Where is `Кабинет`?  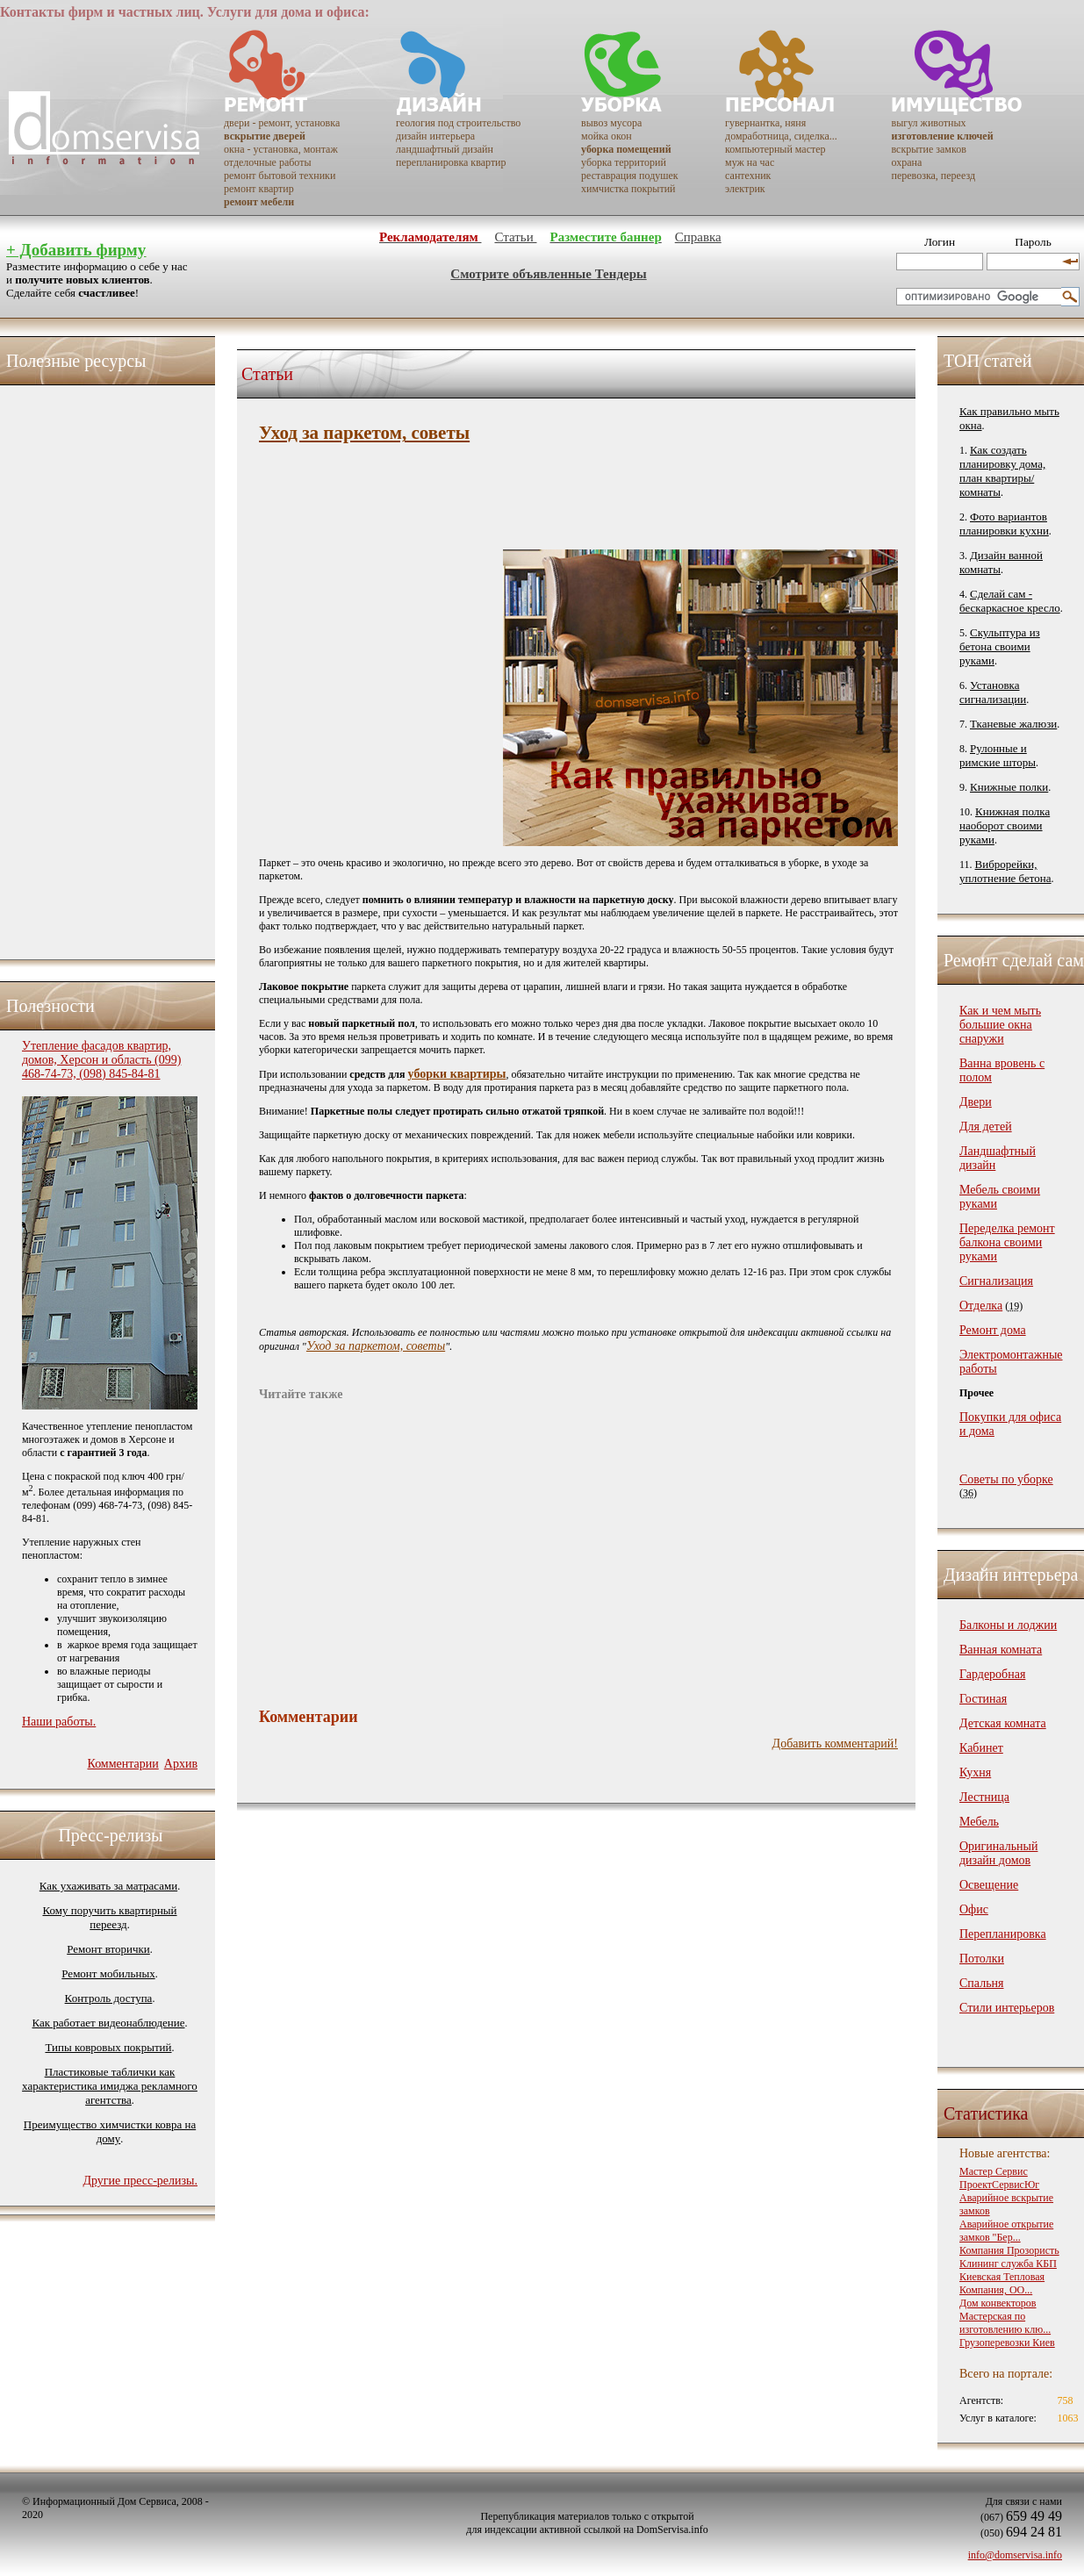
Кабинет is located at coordinates (981, 1747).